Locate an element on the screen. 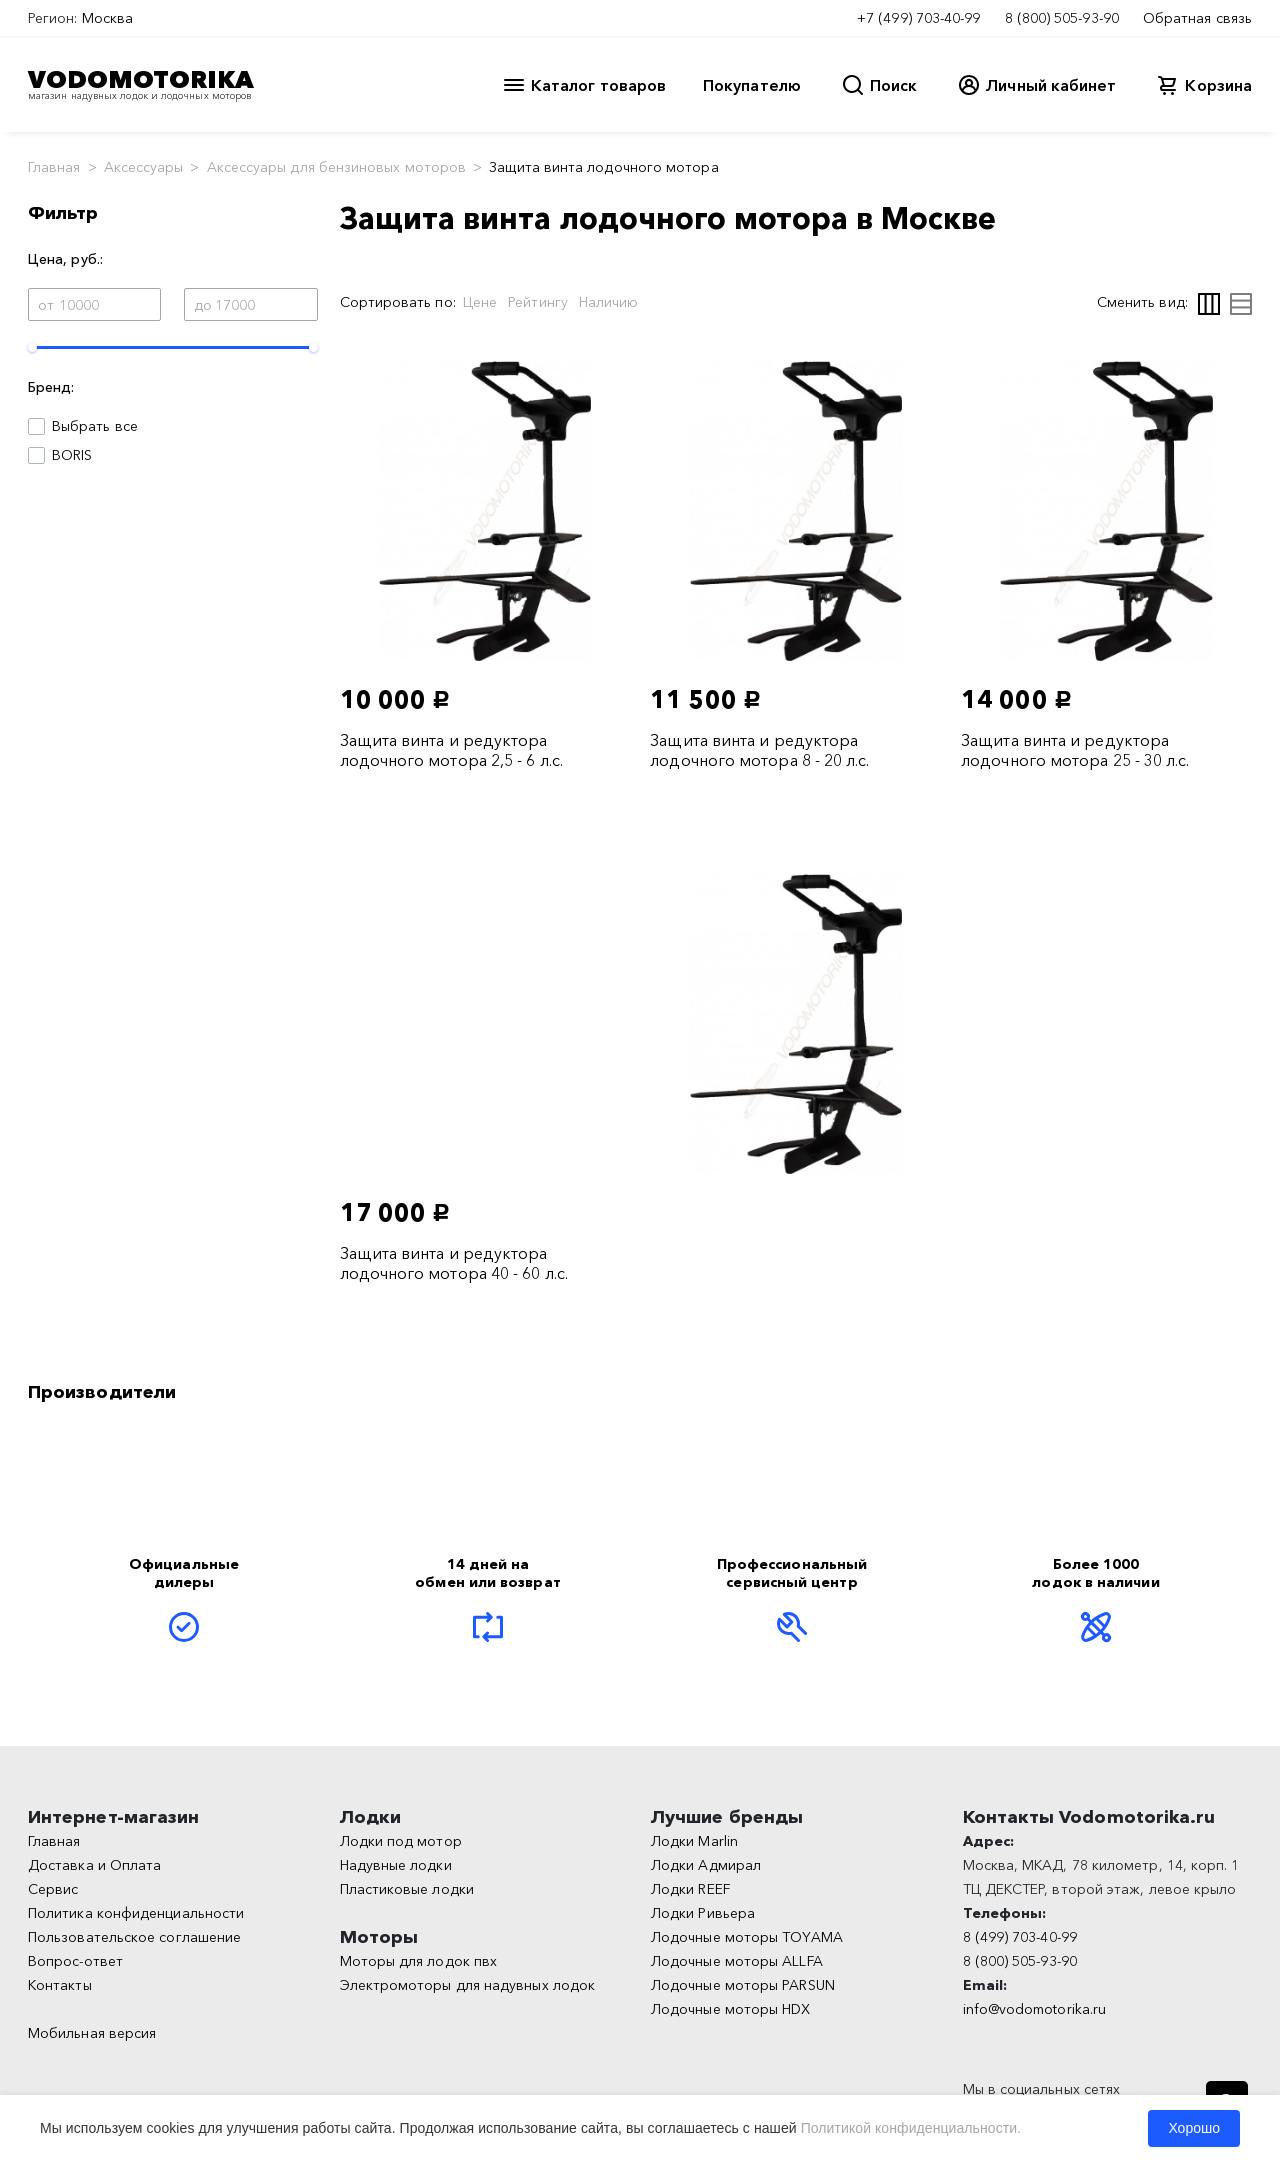  Вопрос-ответ is located at coordinates (75, 1961).